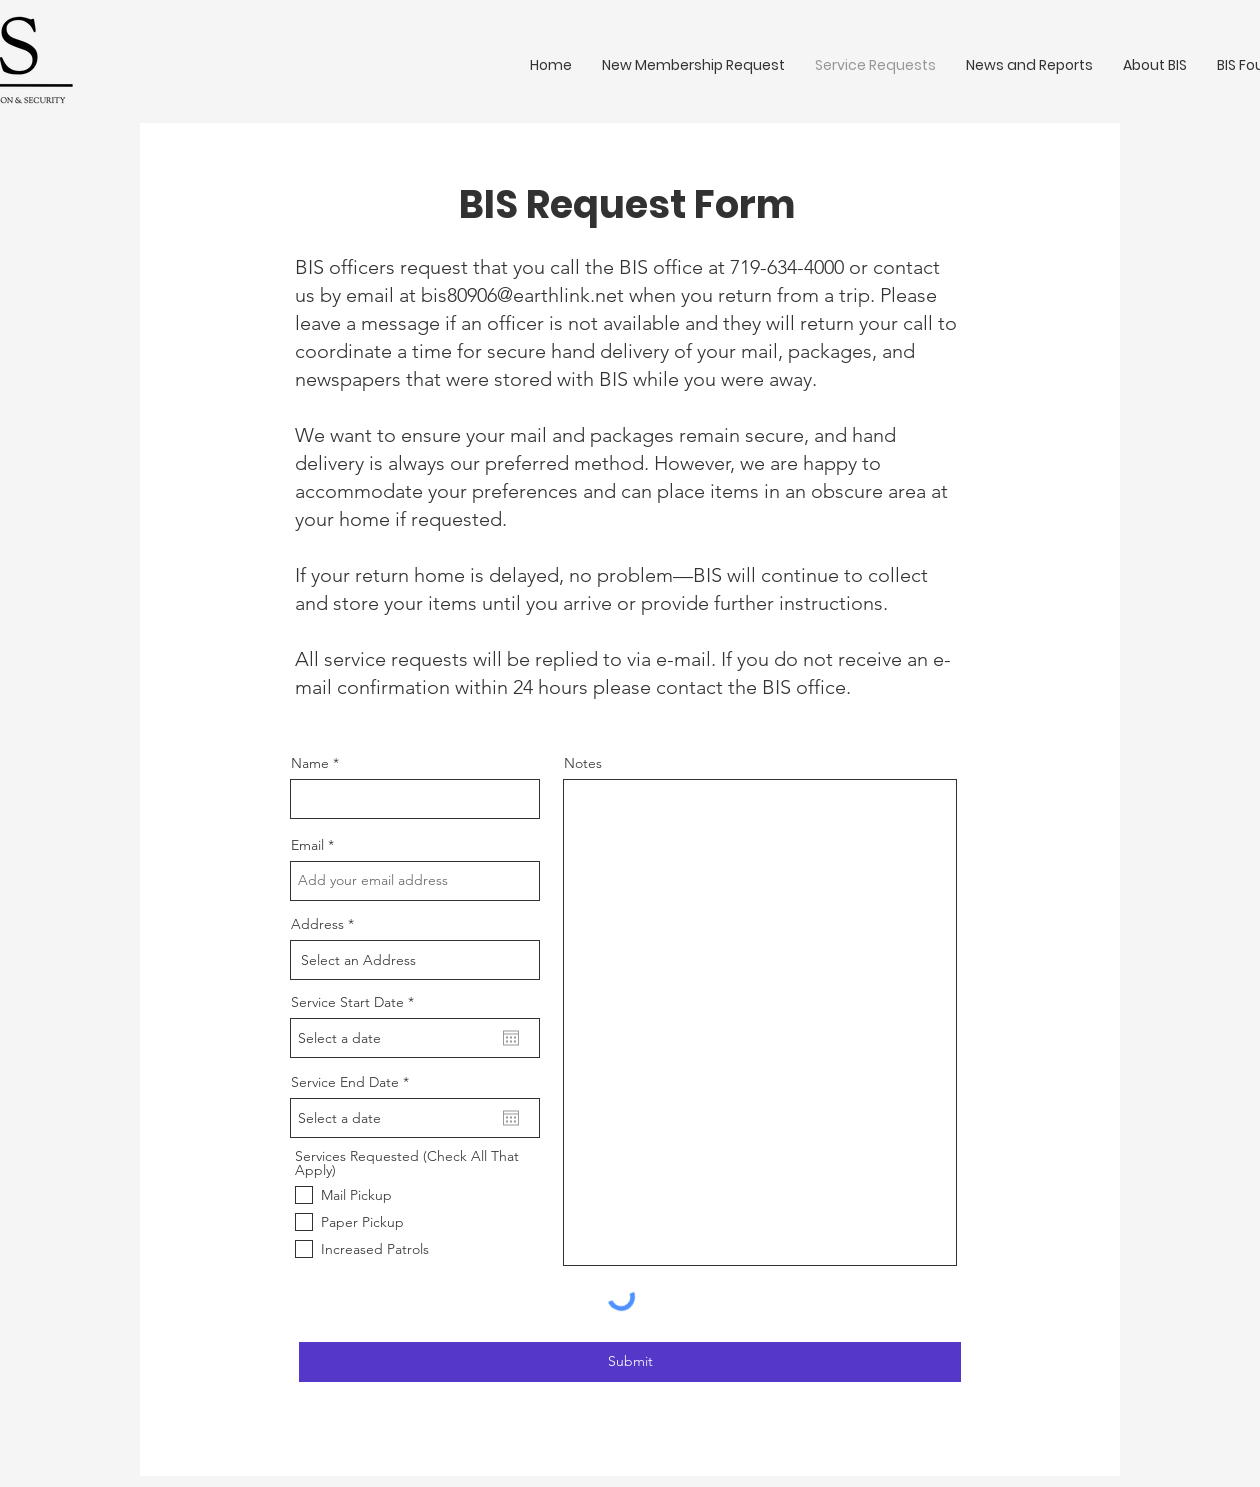  I want to click on Service End Date, so click(354, 1082).